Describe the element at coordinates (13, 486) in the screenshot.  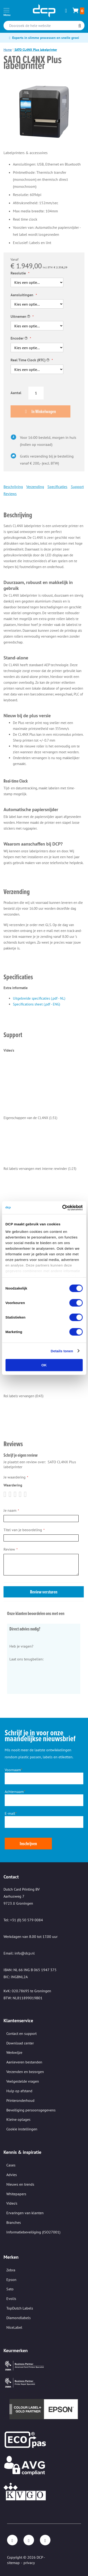
I see `Beschrijving` at that location.